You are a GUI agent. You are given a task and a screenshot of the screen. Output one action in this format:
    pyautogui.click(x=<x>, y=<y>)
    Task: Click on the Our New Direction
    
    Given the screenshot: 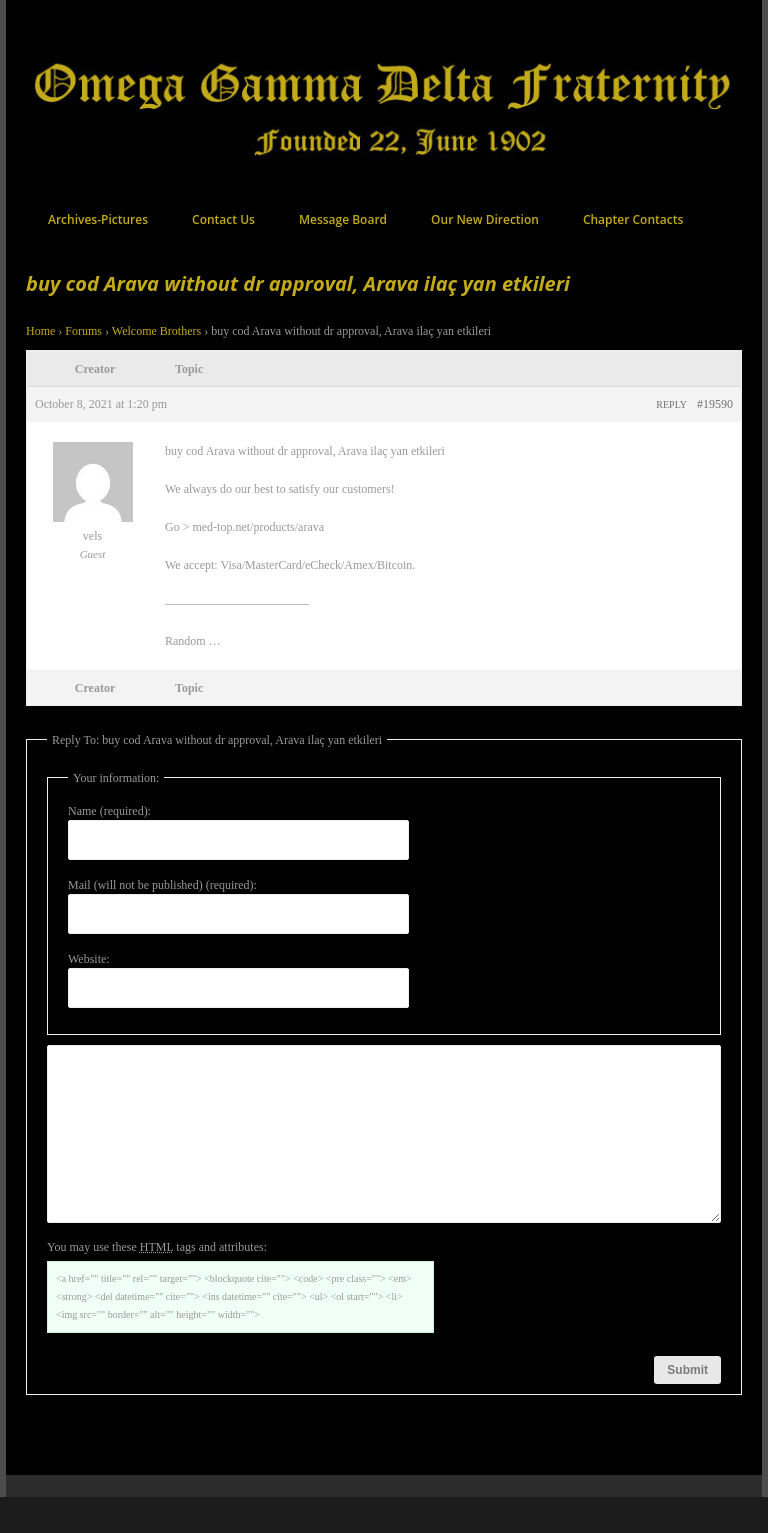 What is the action you would take?
    pyautogui.click(x=485, y=219)
    